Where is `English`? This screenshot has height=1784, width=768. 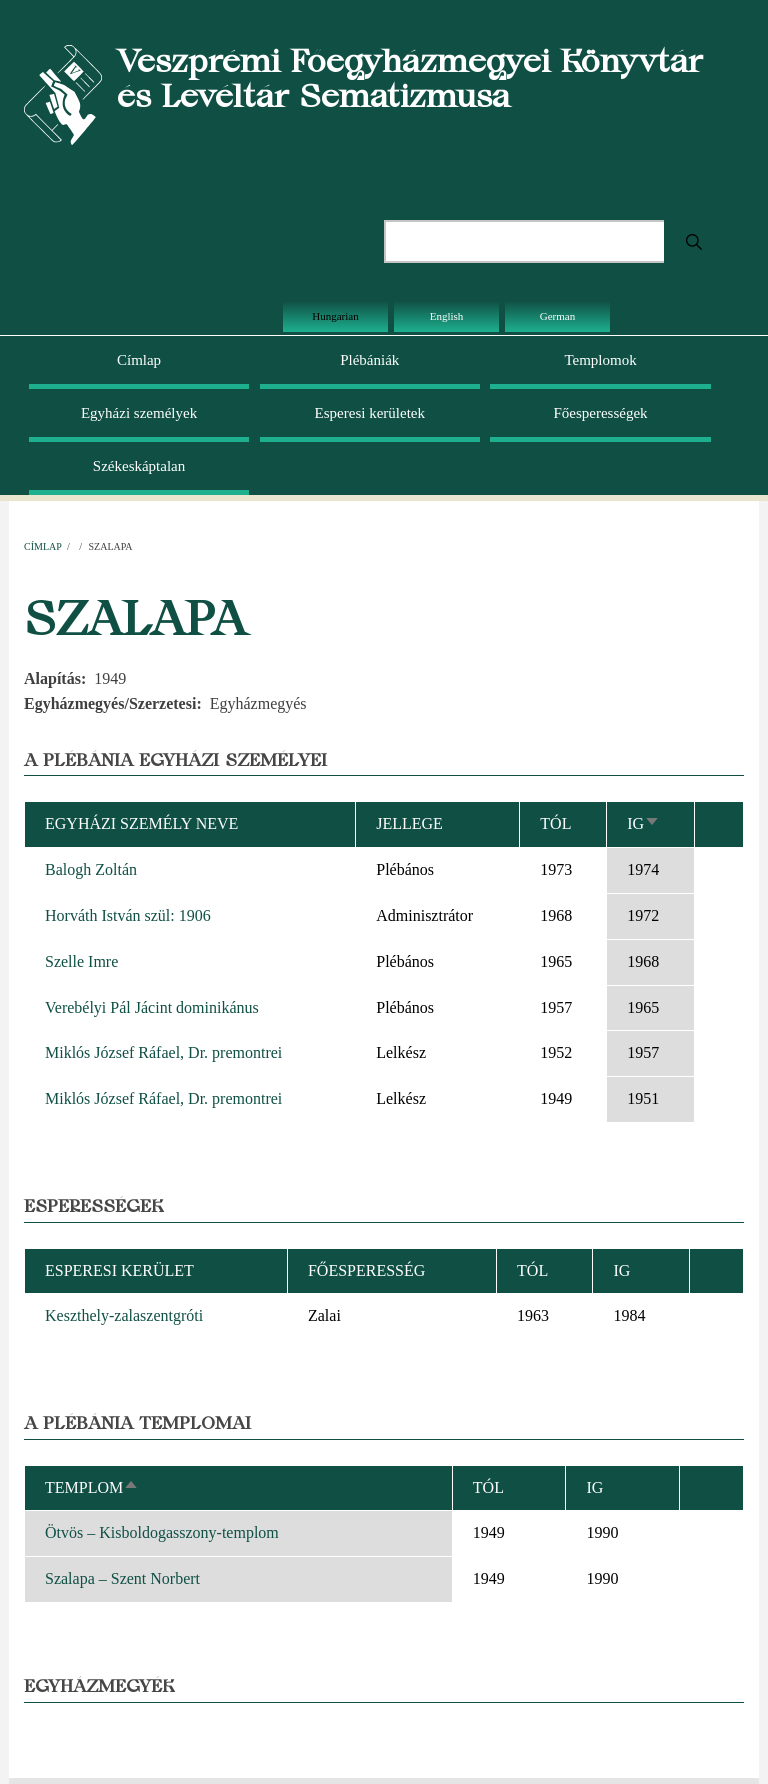 English is located at coordinates (447, 316).